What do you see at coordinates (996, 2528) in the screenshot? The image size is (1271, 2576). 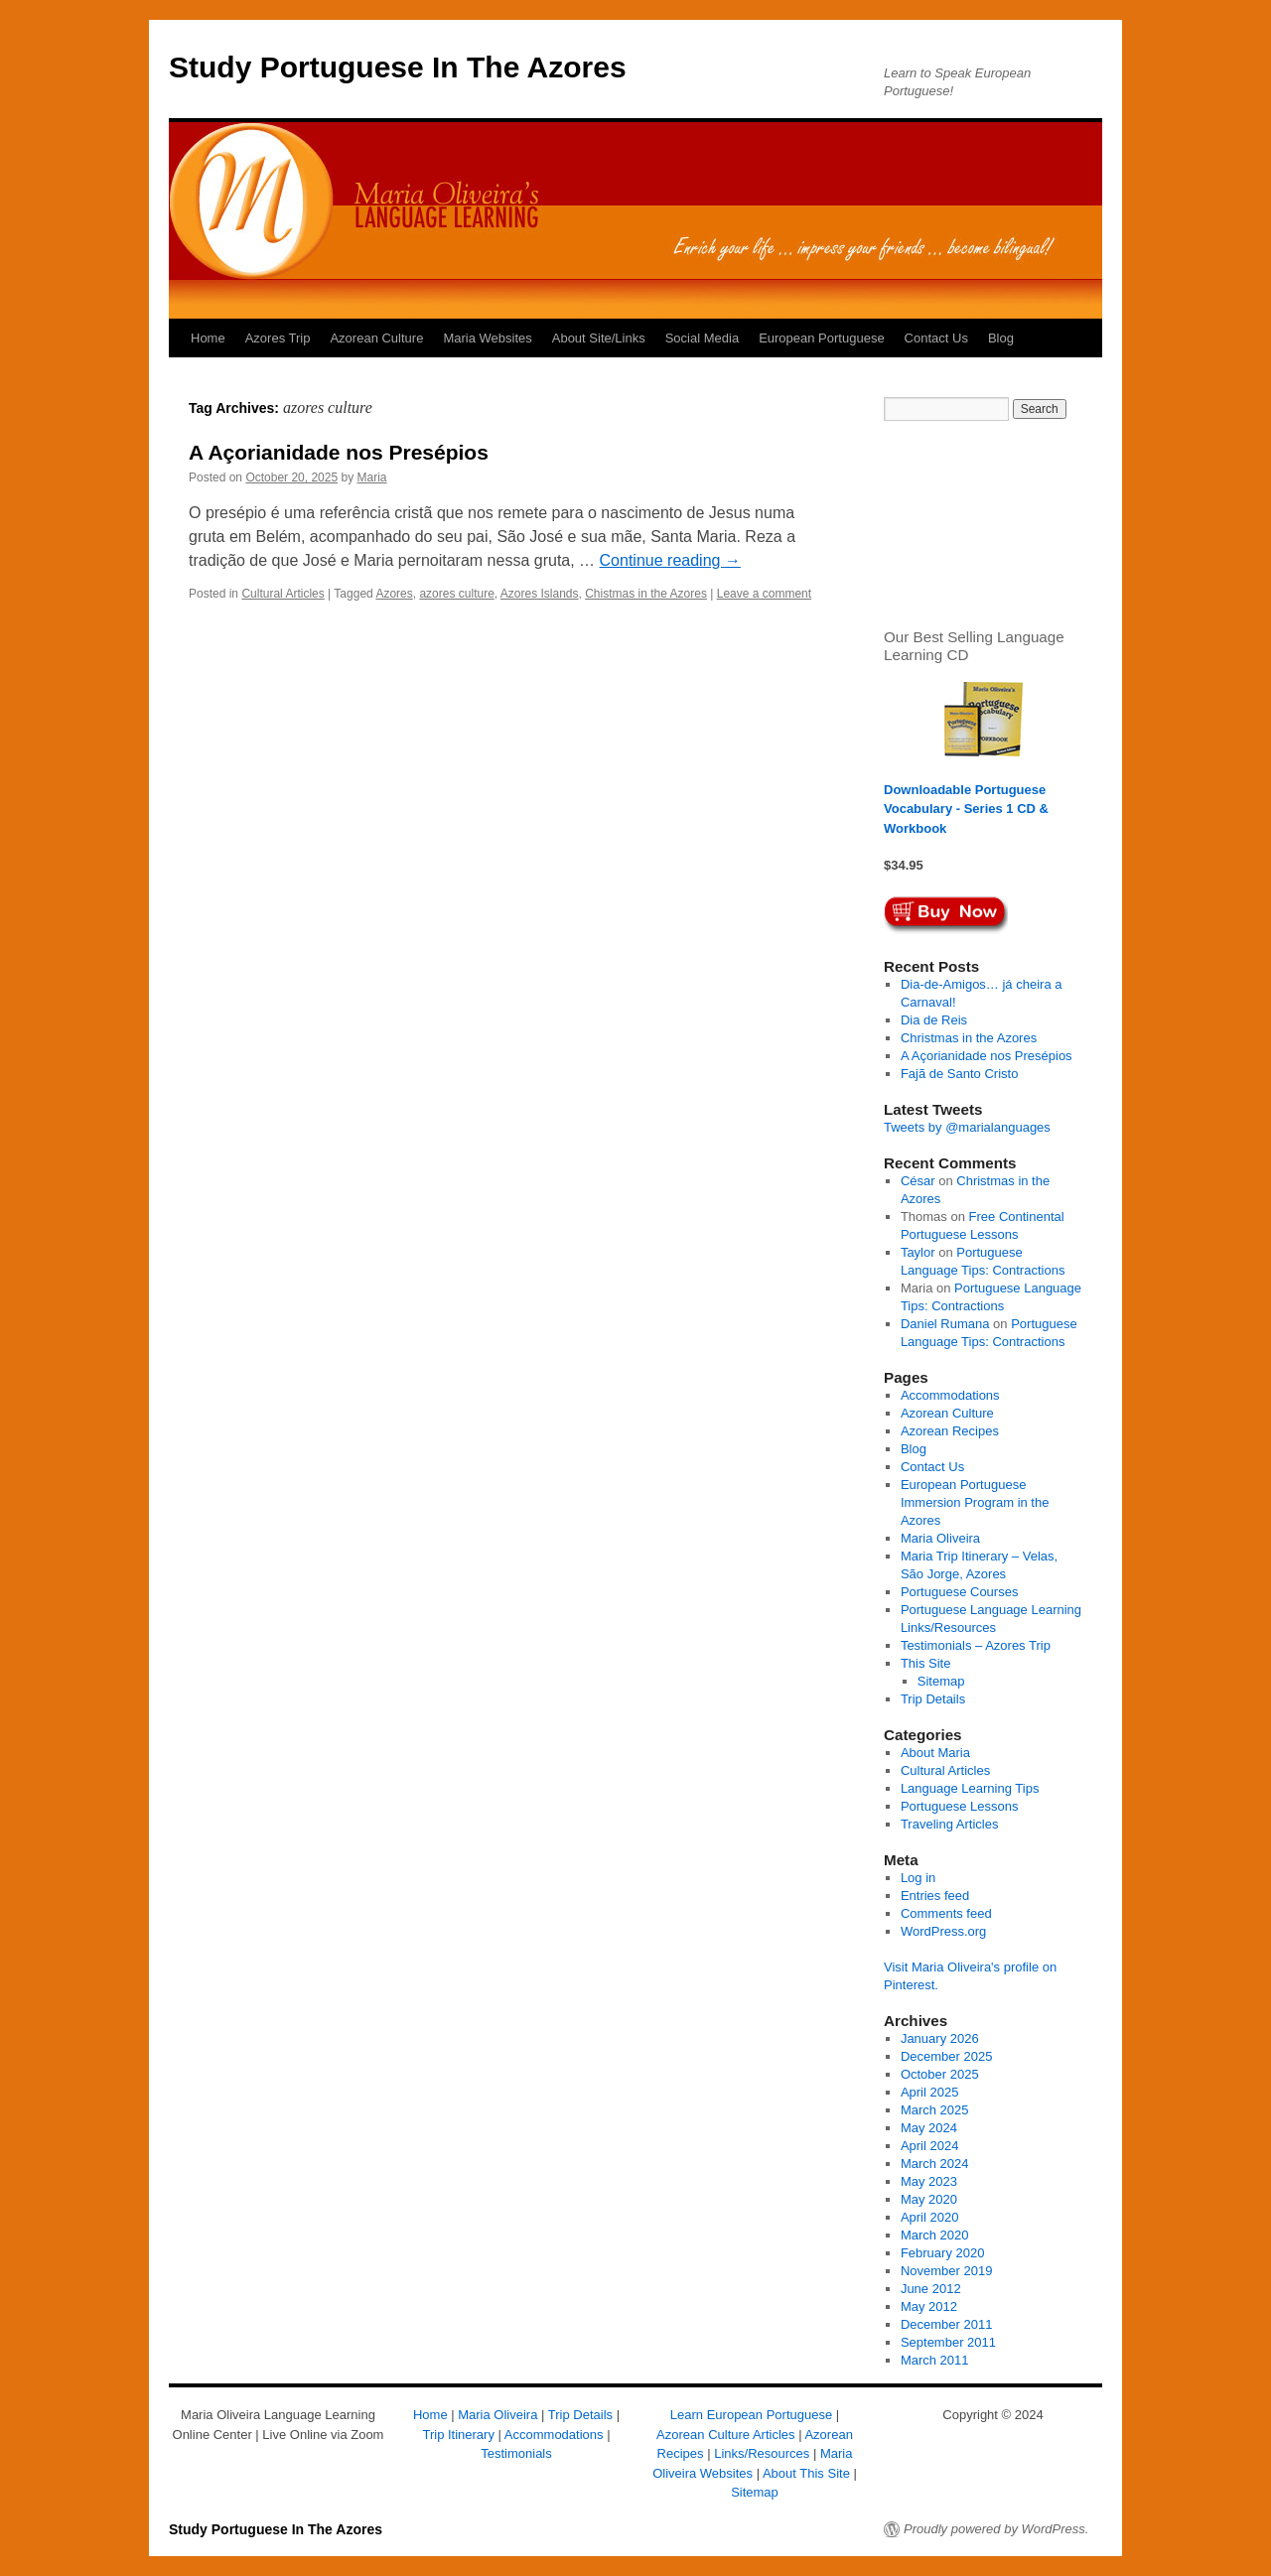 I see `Proudly powered by WordPress.` at bounding box center [996, 2528].